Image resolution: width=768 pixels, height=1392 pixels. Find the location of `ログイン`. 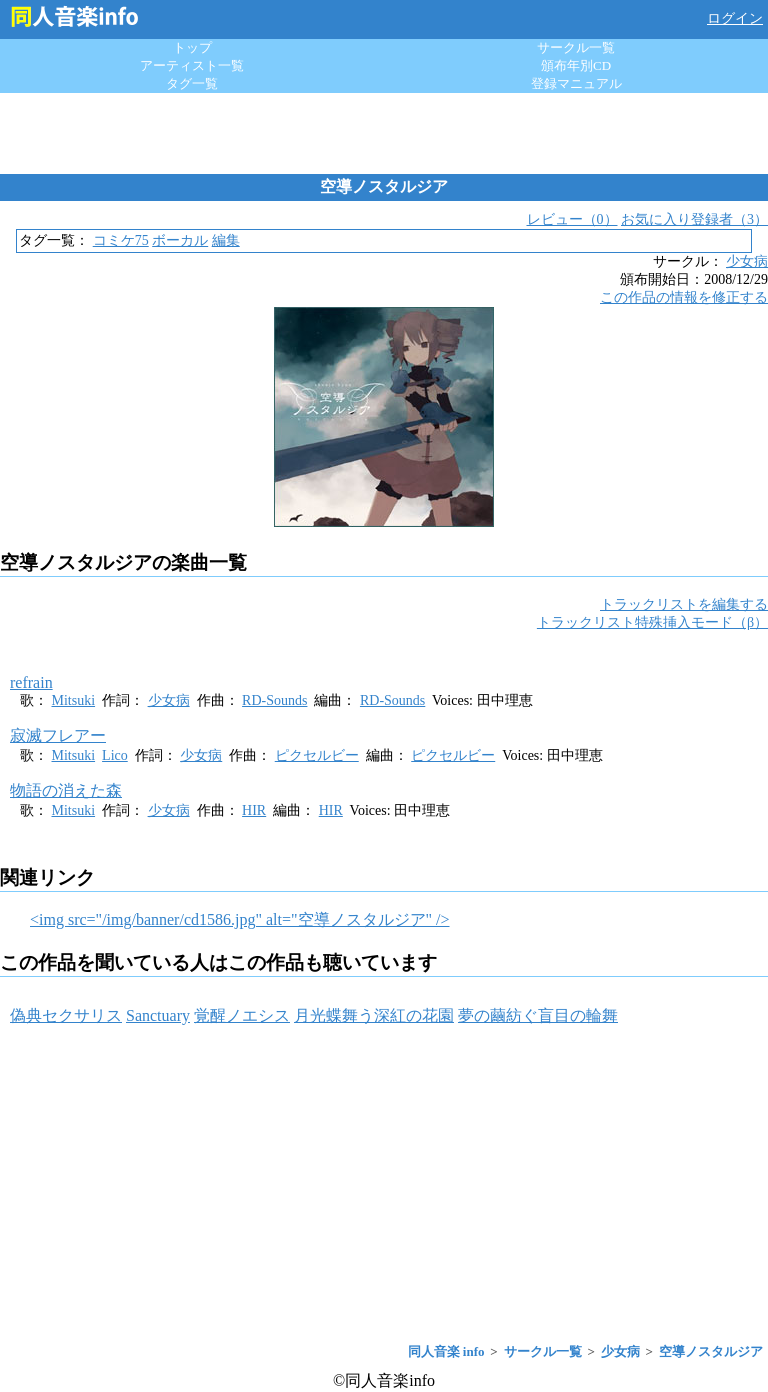

ログイン is located at coordinates (735, 18).